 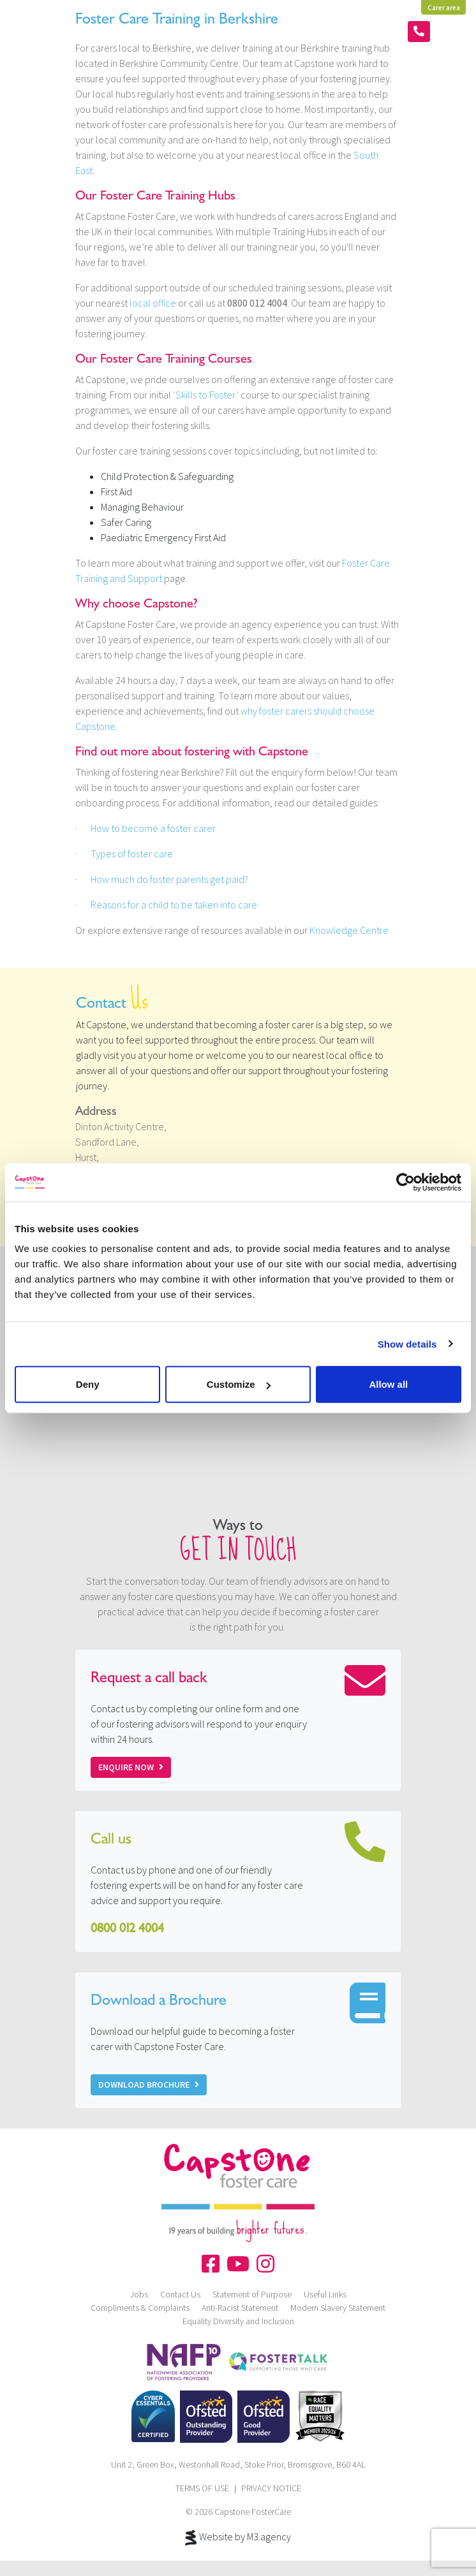 What do you see at coordinates (202, 2488) in the screenshot?
I see `TERMS OF USE` at bounding box center [202, 2488].